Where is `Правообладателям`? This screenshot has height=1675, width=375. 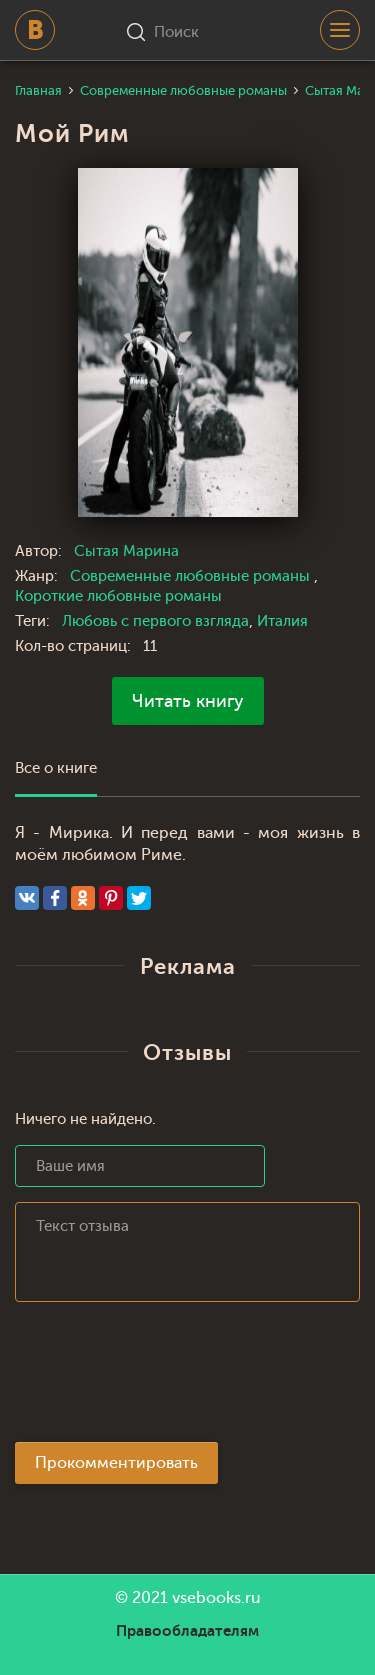 Правообладателям is located at coordinates (187, 1631).